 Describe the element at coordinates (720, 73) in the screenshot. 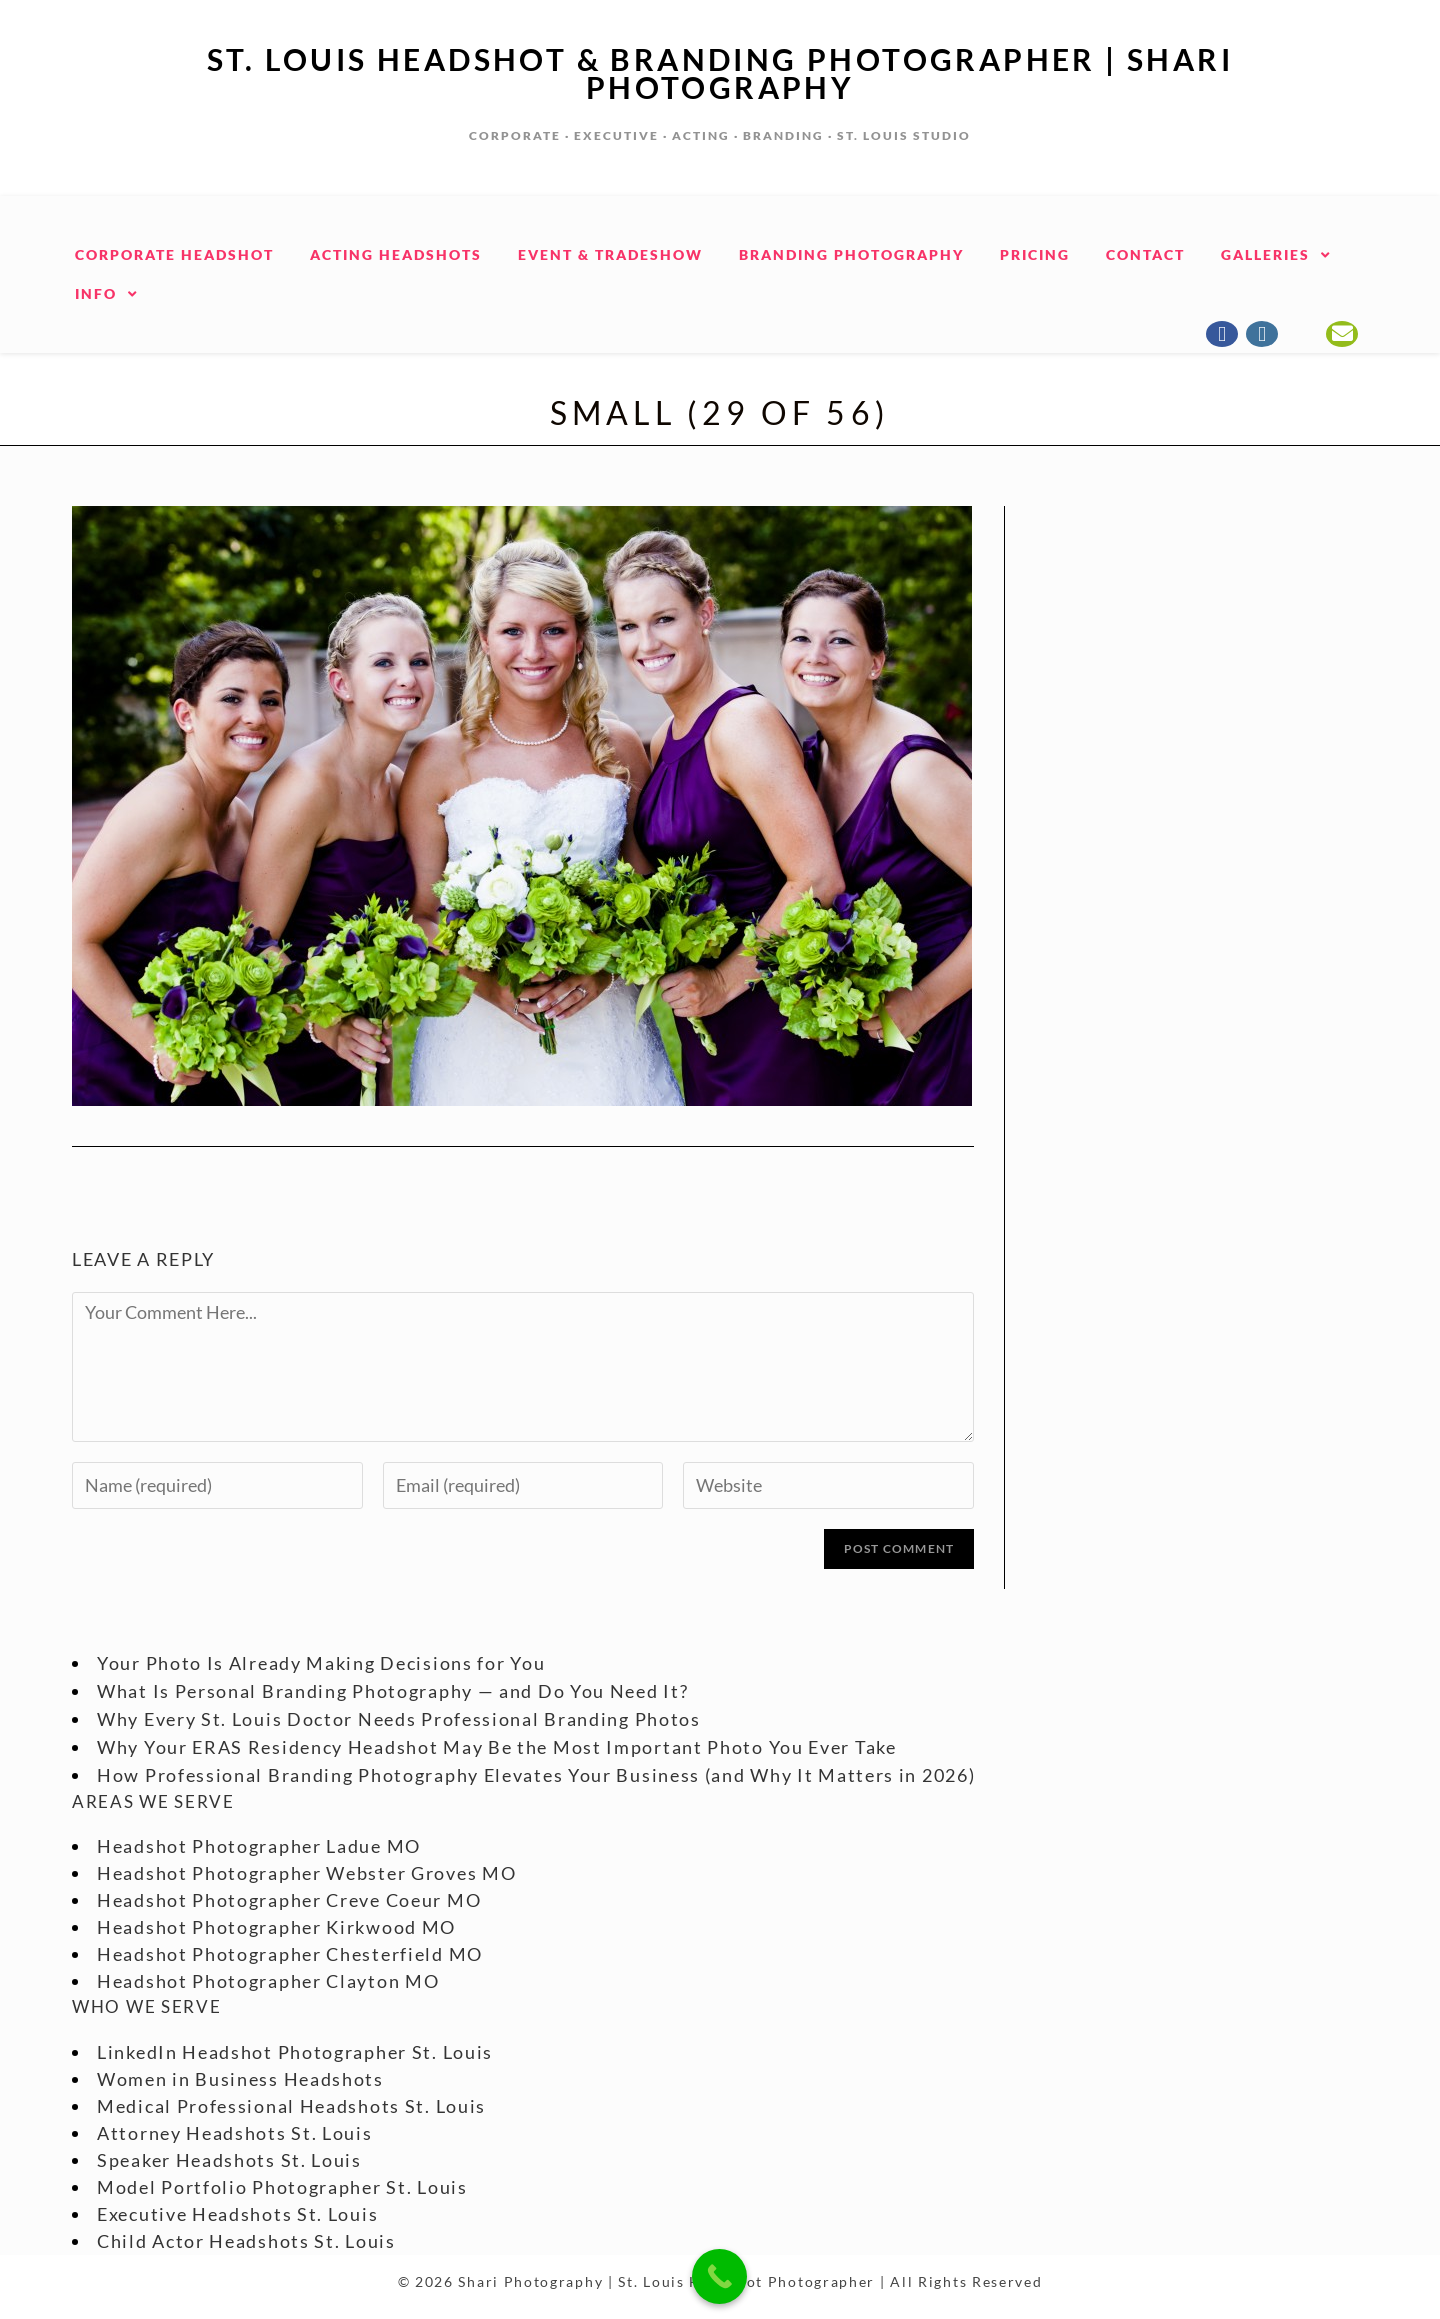

I see `St. Louis Headshot & Branding Photographer | Shari Photography` at that location.